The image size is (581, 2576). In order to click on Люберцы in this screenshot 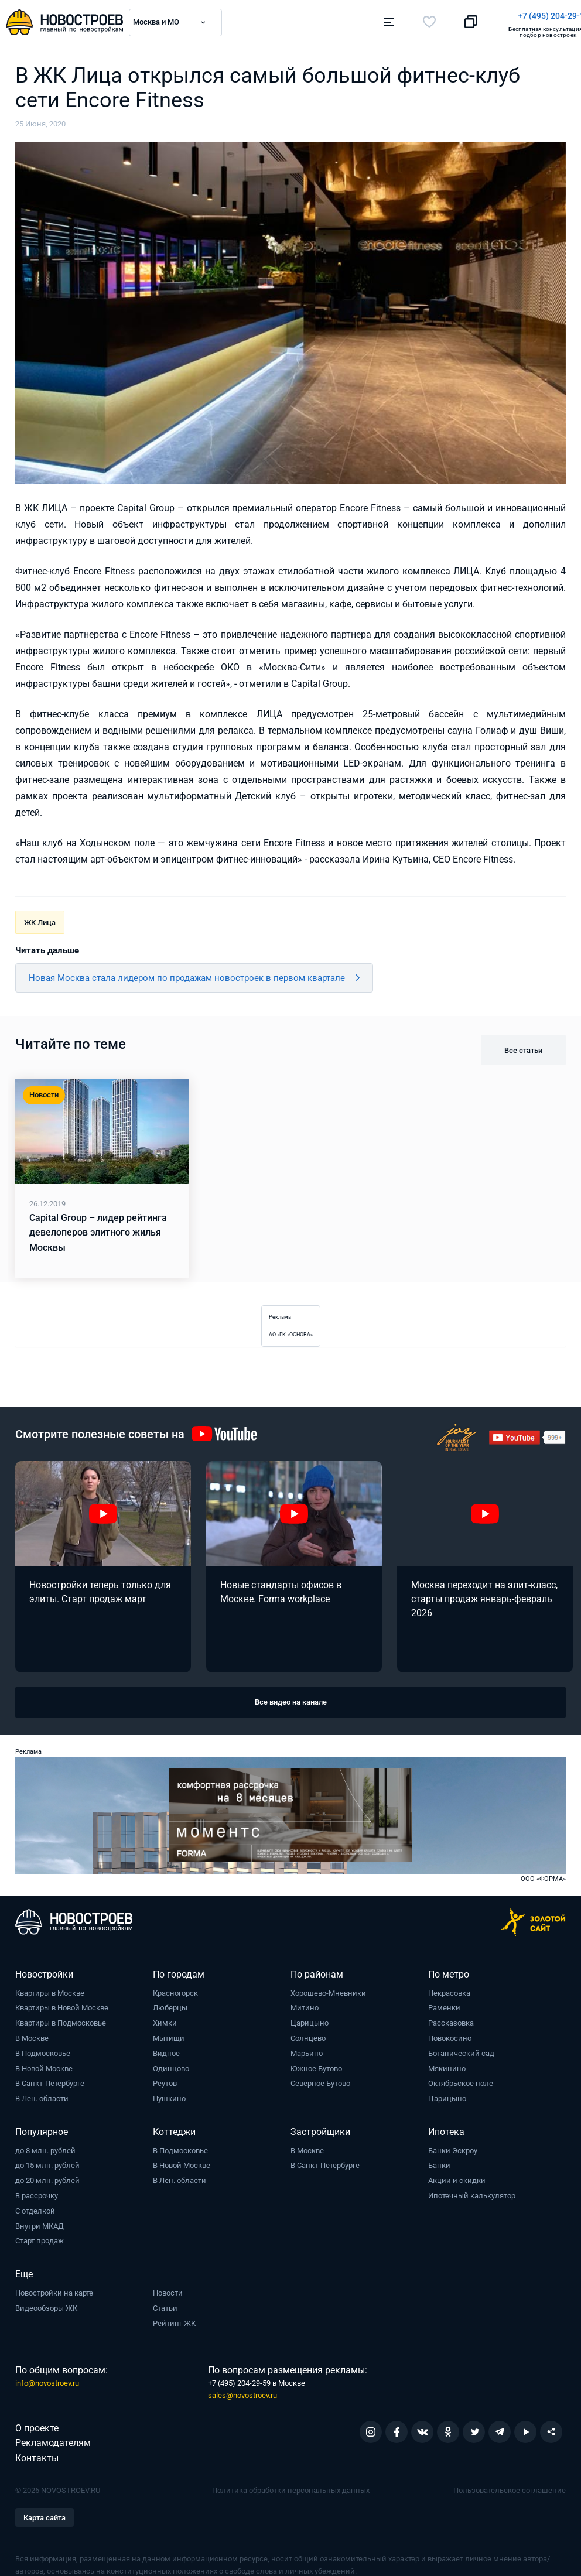, I will do `click(170, 2004)`.